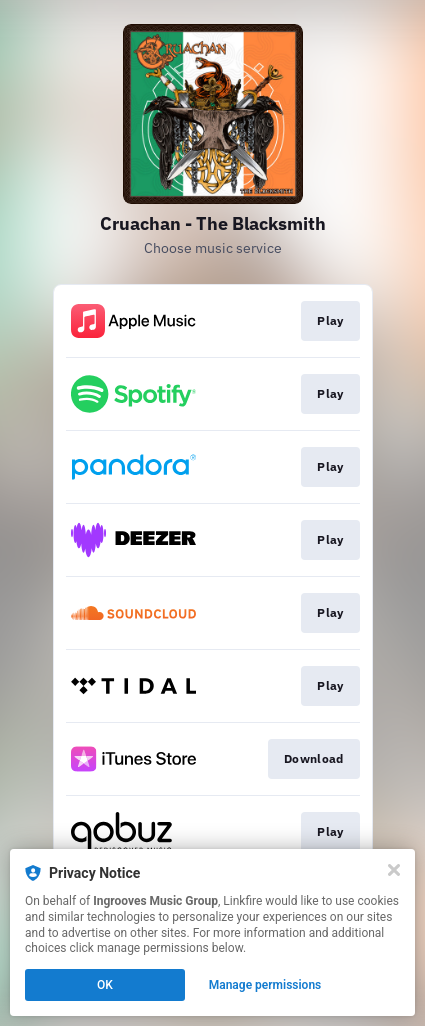  I want to click on Manage permissions, so click(265, 985).